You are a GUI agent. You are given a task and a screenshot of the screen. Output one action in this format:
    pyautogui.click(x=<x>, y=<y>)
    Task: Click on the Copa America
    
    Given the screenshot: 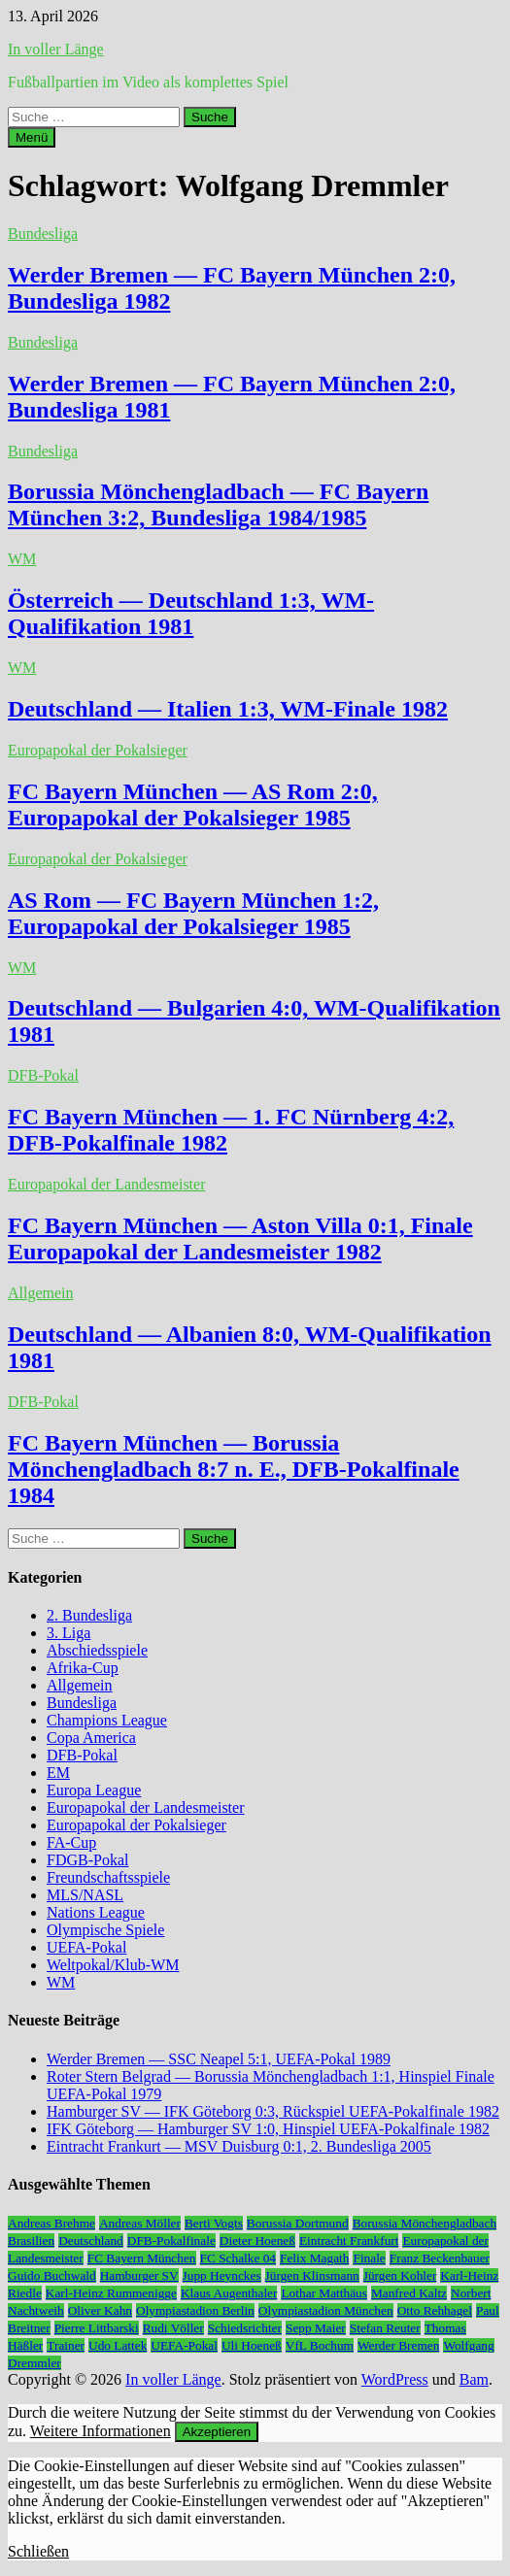 What is the action you would take?
    pyautogui.click(x=91, y=1737)
    